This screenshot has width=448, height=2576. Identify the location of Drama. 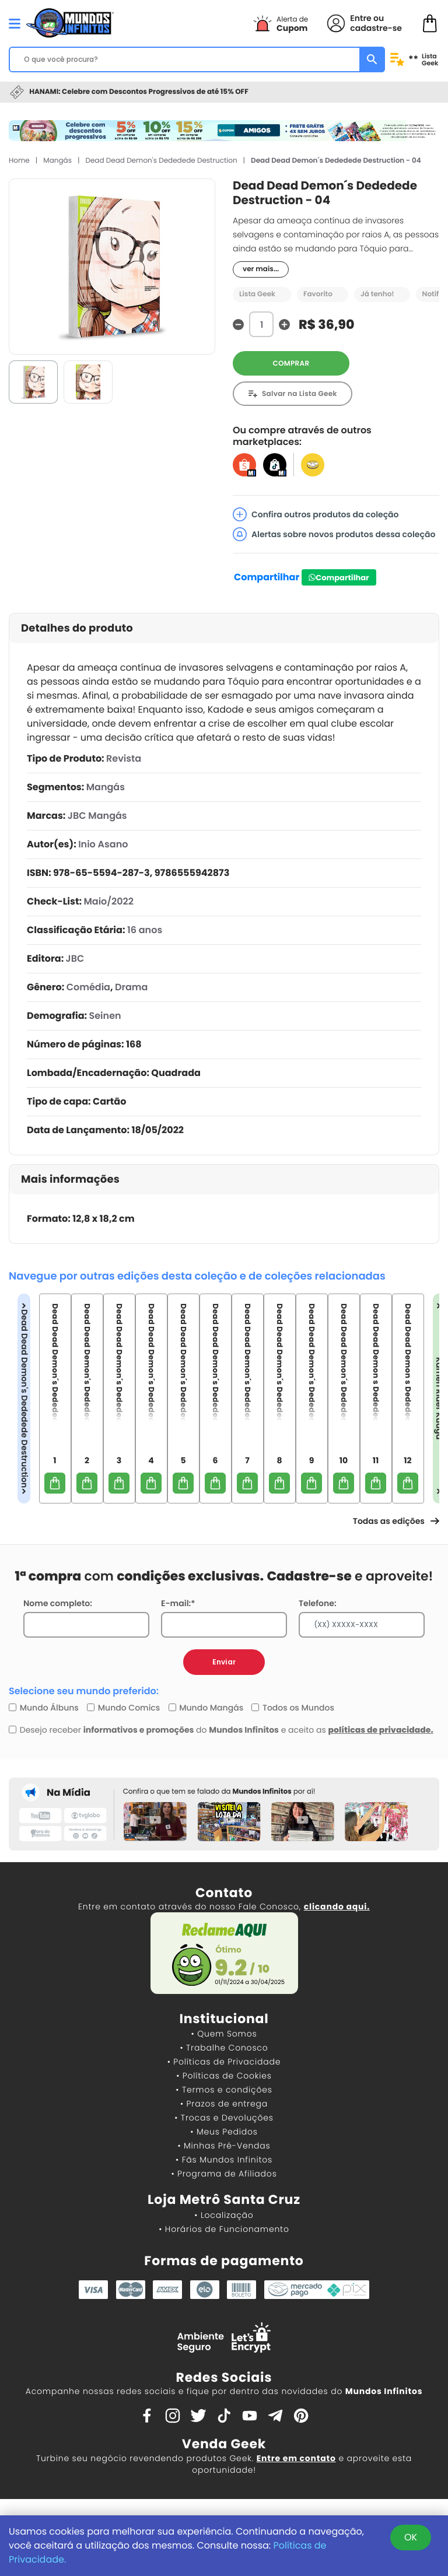
(131, 987).